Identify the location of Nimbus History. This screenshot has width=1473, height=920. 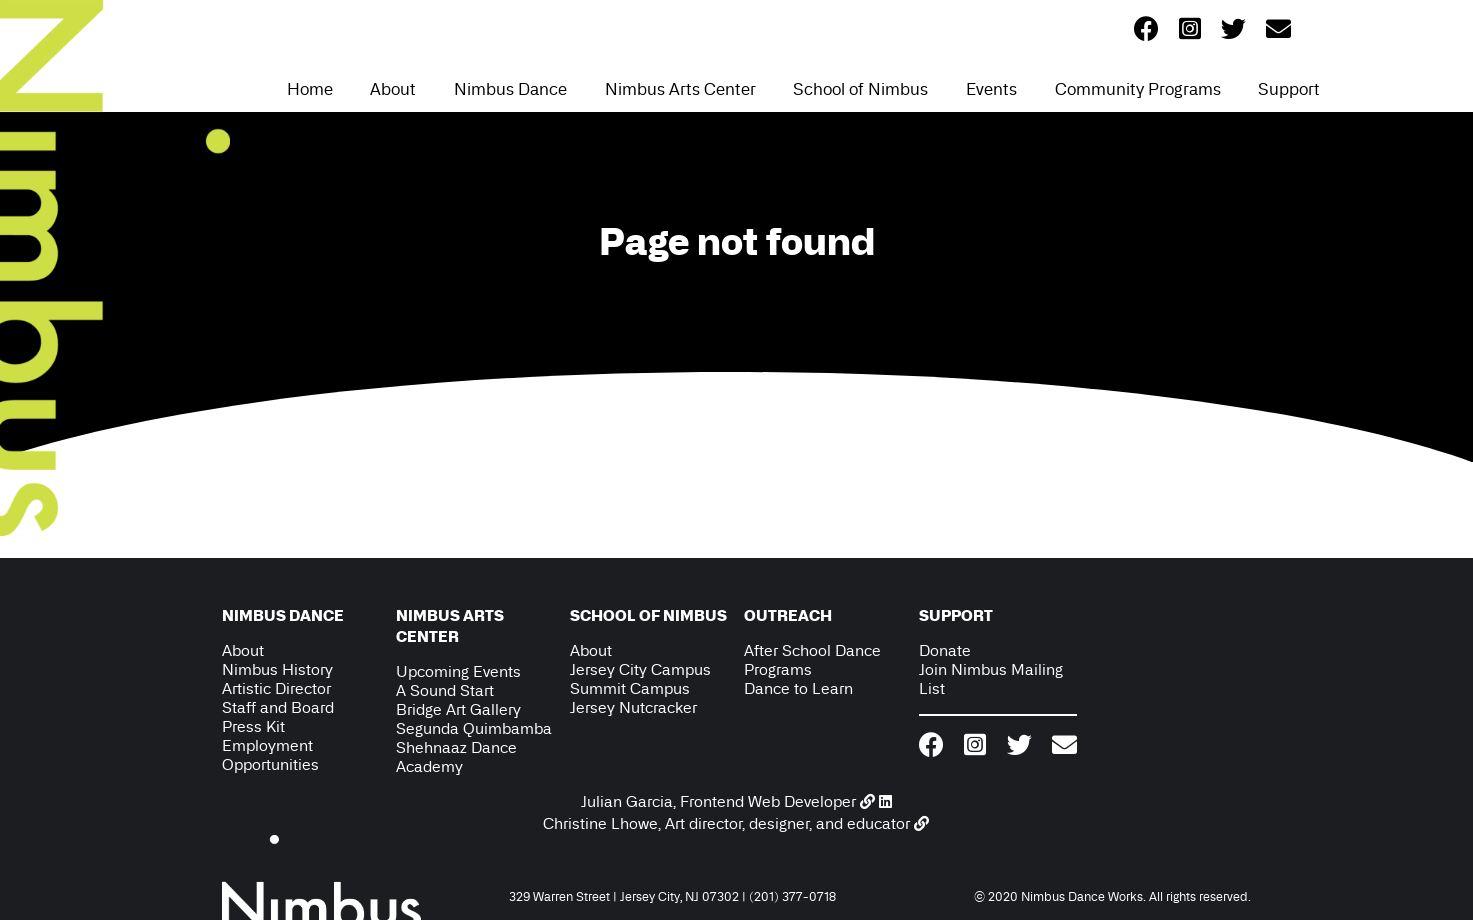
(277, 669).